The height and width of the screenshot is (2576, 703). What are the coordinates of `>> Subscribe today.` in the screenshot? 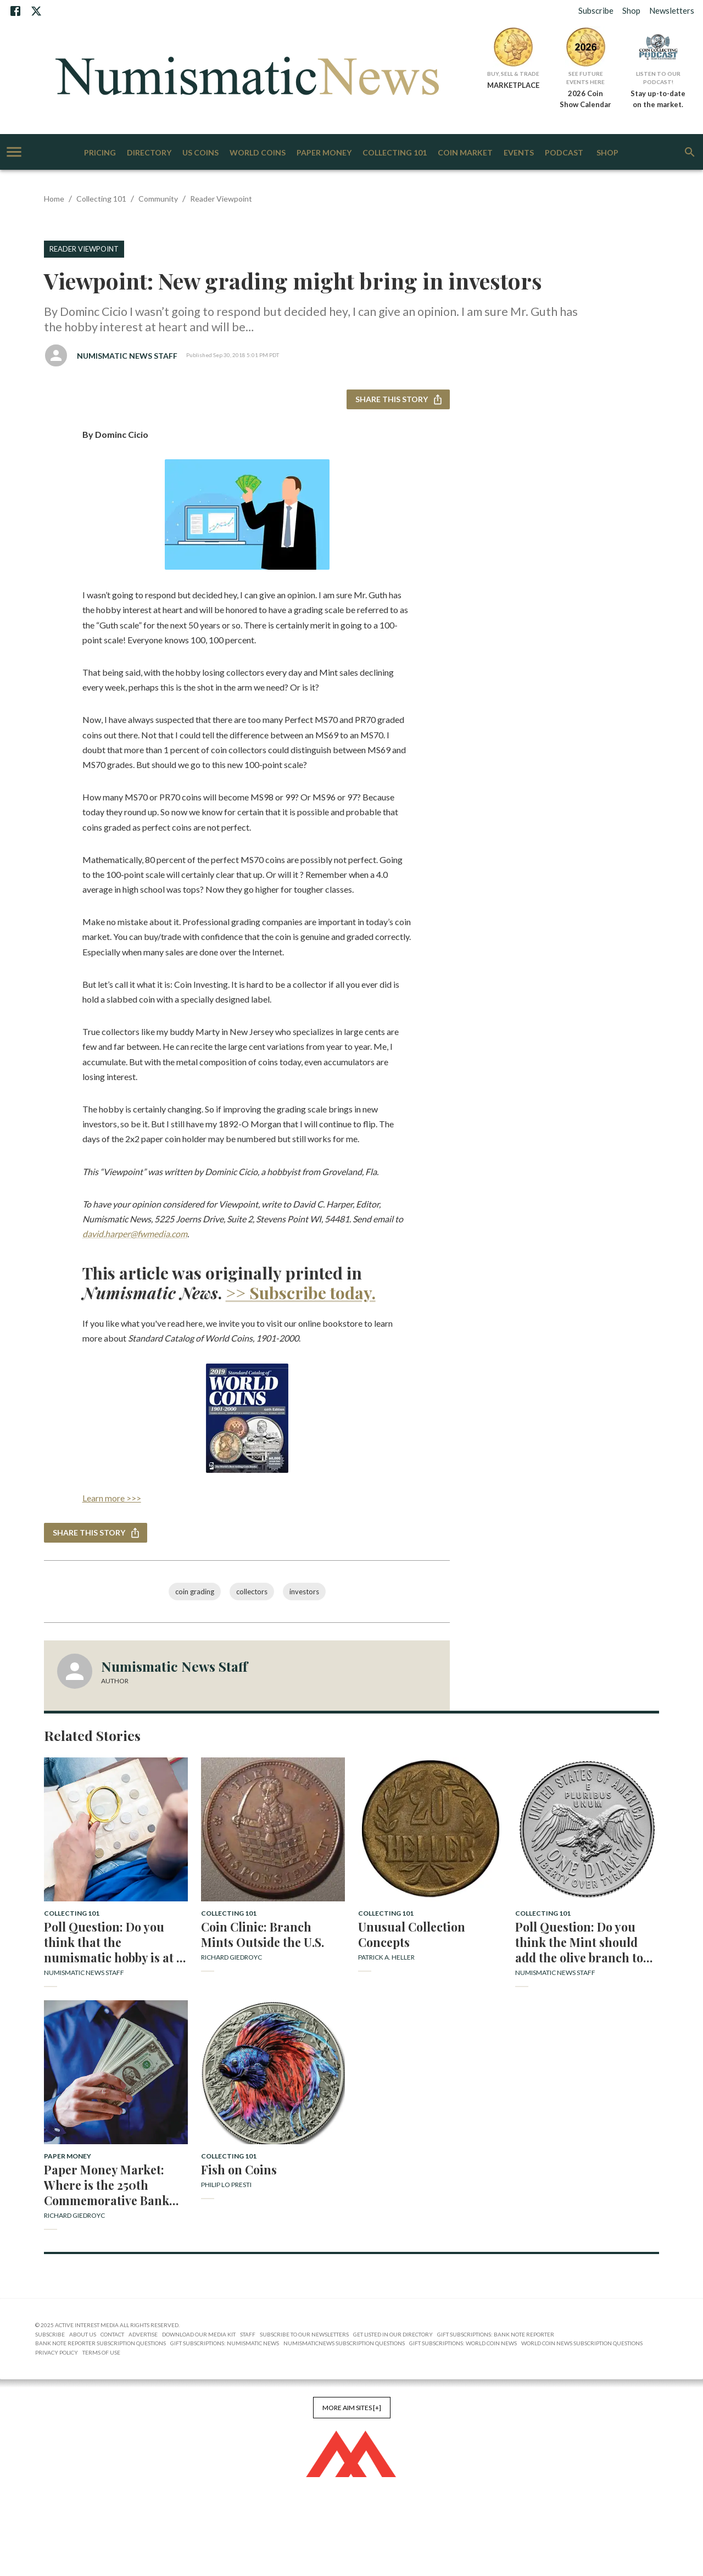 It's located at (301, 1293).